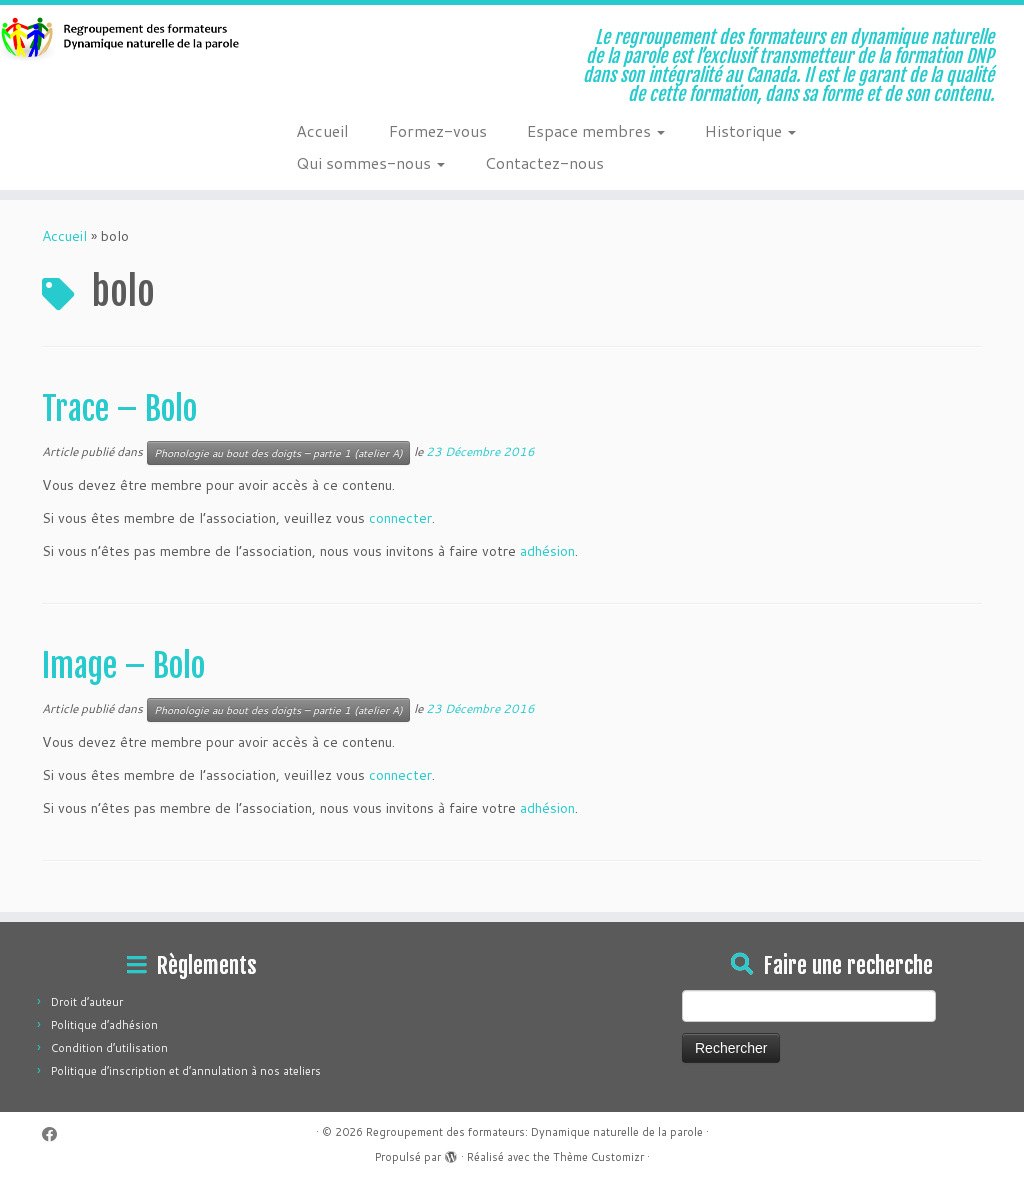 The width and height of the screenshot is (1024, 1182). Describe the element at coordinates (109, 1048) in the screenshot. I see `Condition d’utilisation` at that location.